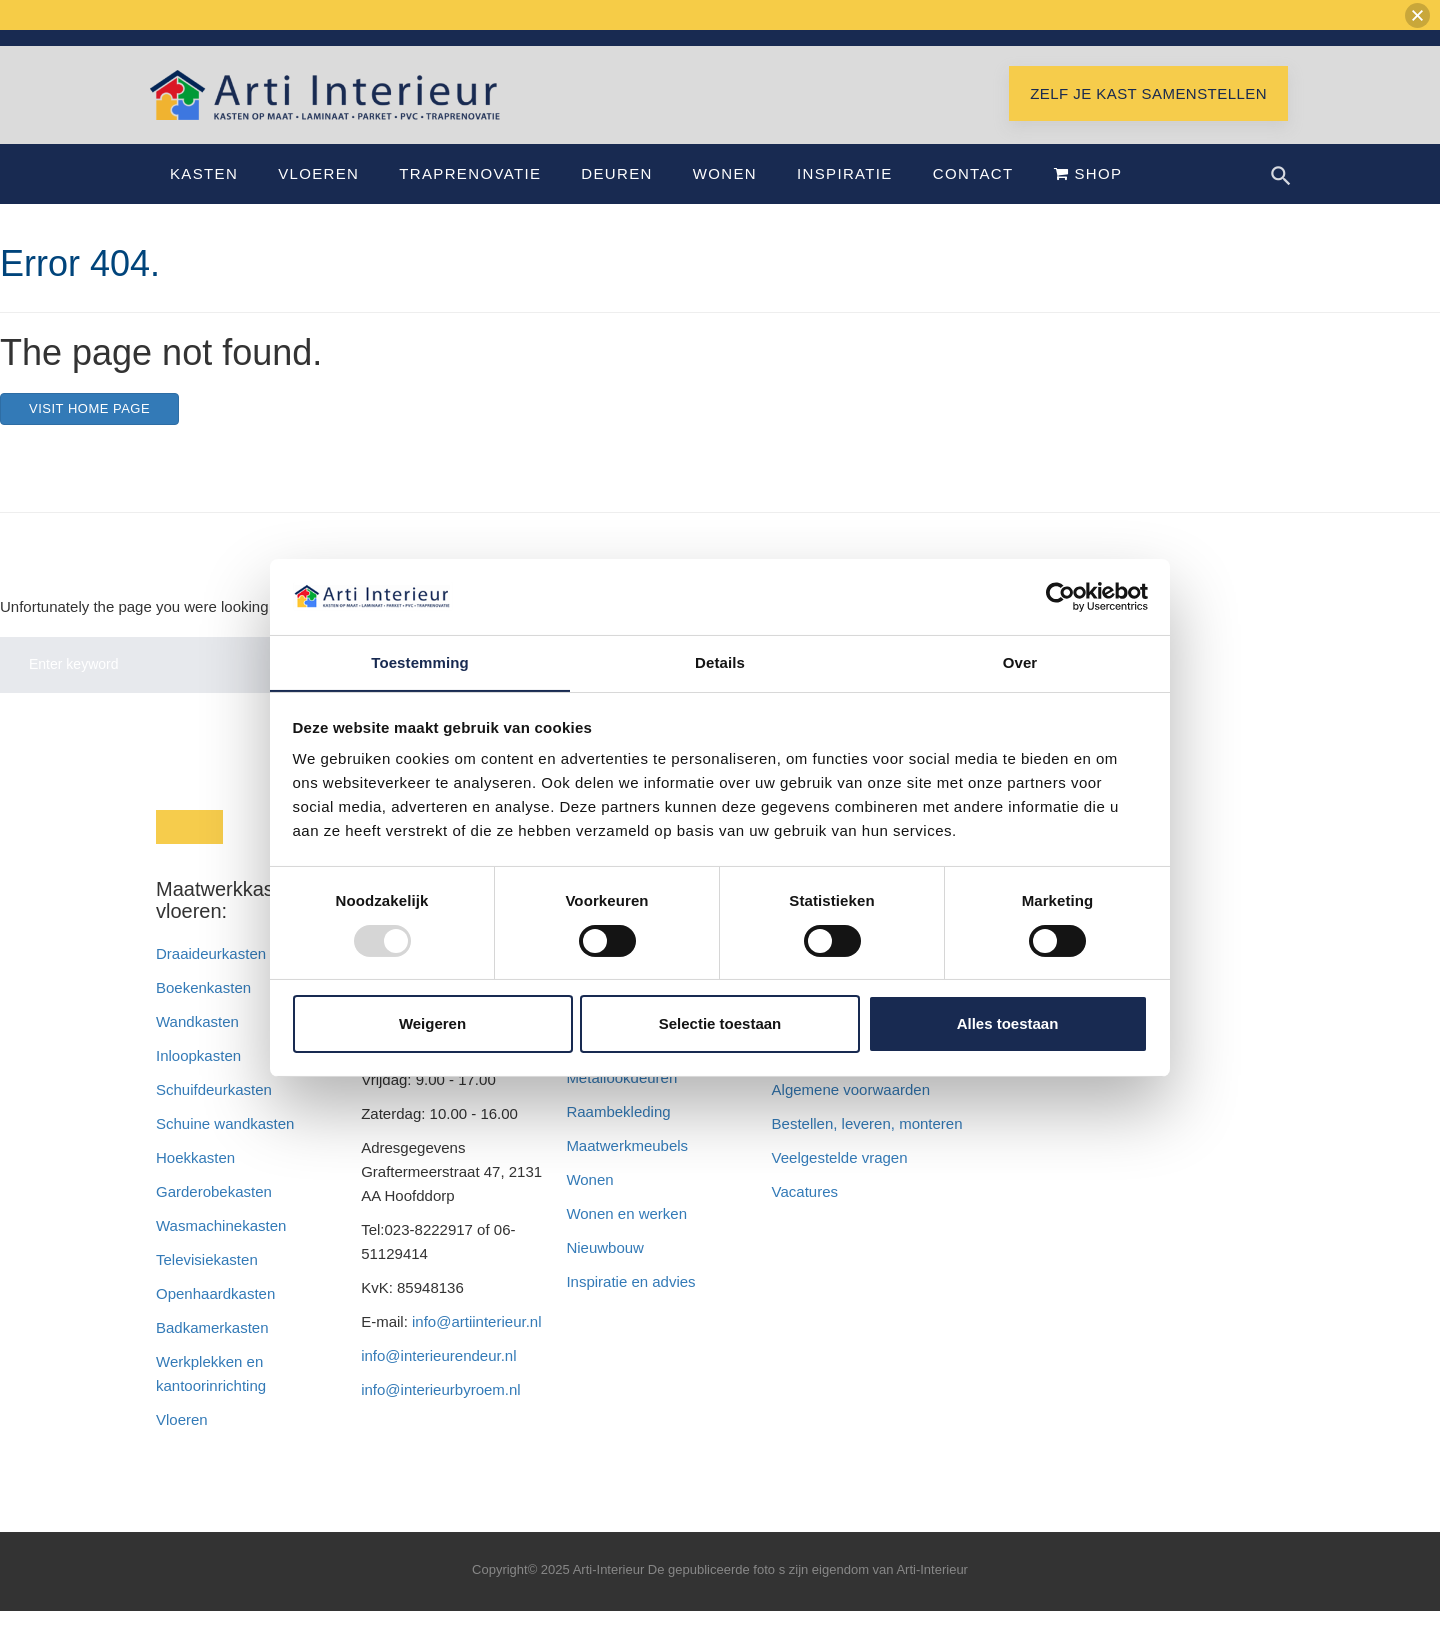 The width and height of the screenshot is (1440, 1635). I want to click on Nieuwbouw, so click(605, 1271).